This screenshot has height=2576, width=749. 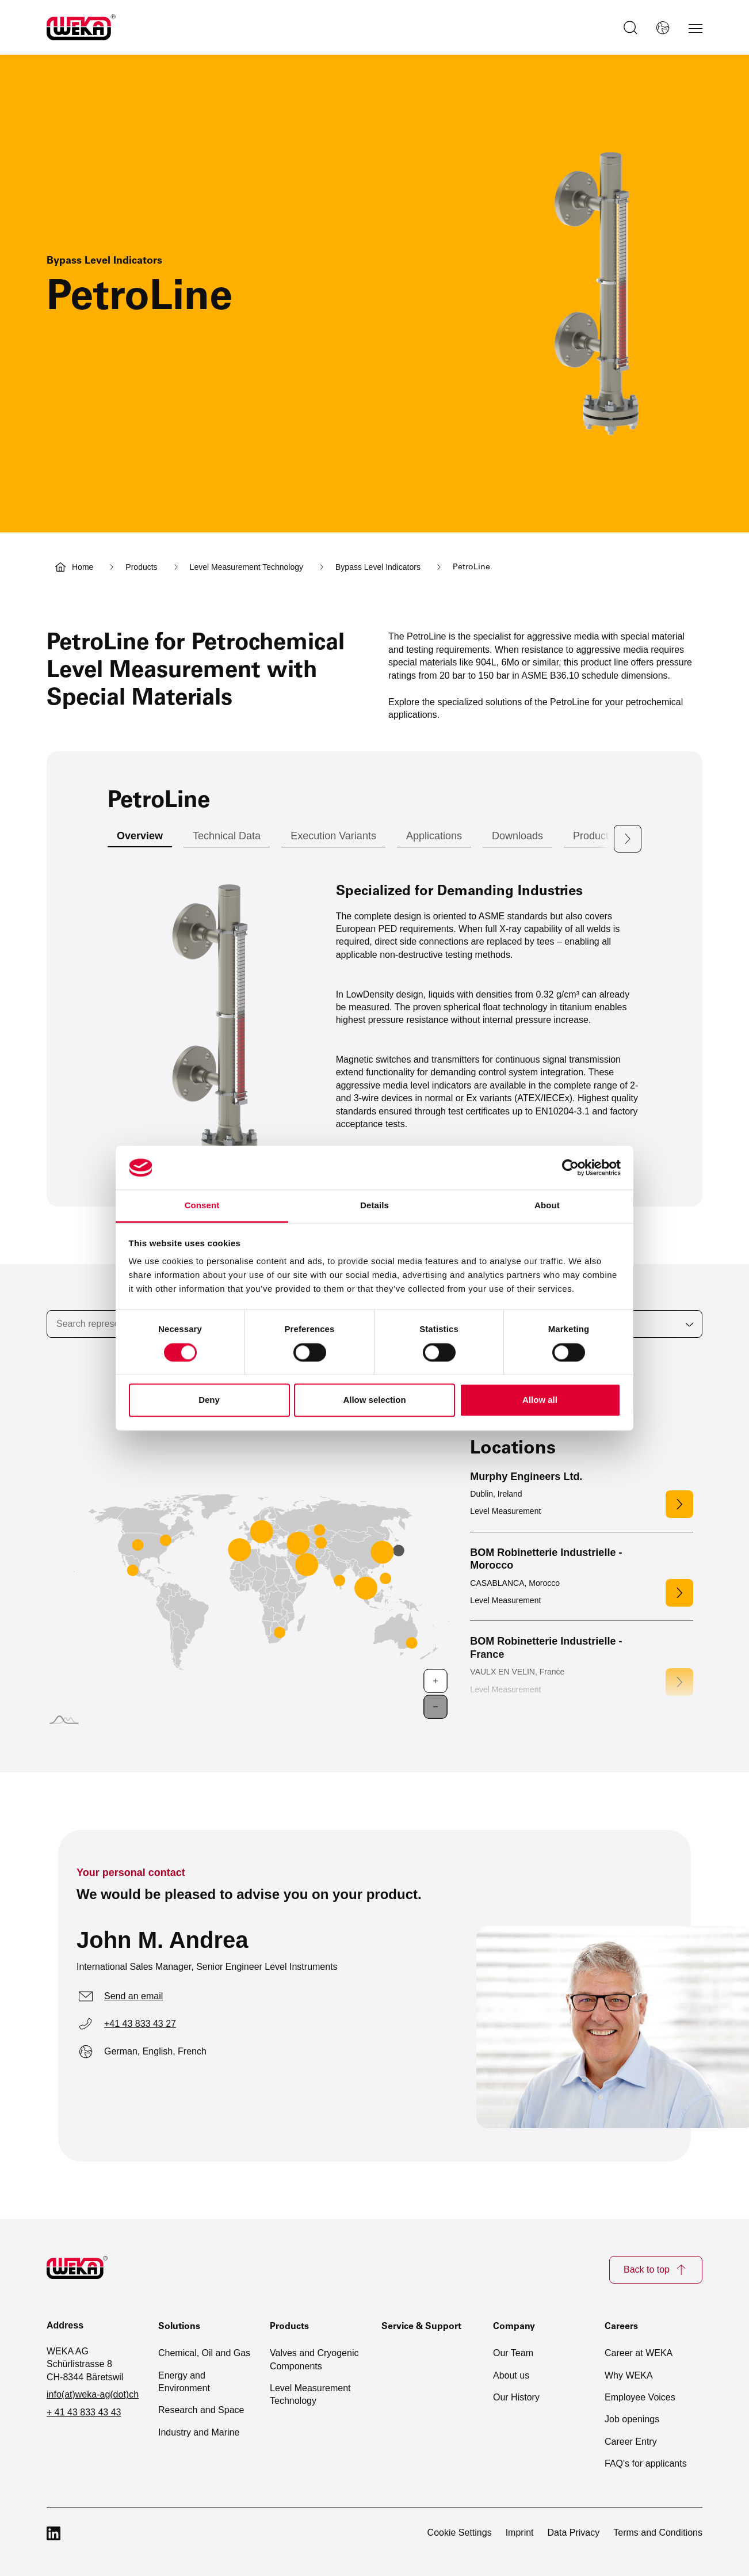 What do you see at coordinates (204, 2353) in the screenshot?
I see `Chemical, Oil and Gas` at bounding box center [204, 2353].